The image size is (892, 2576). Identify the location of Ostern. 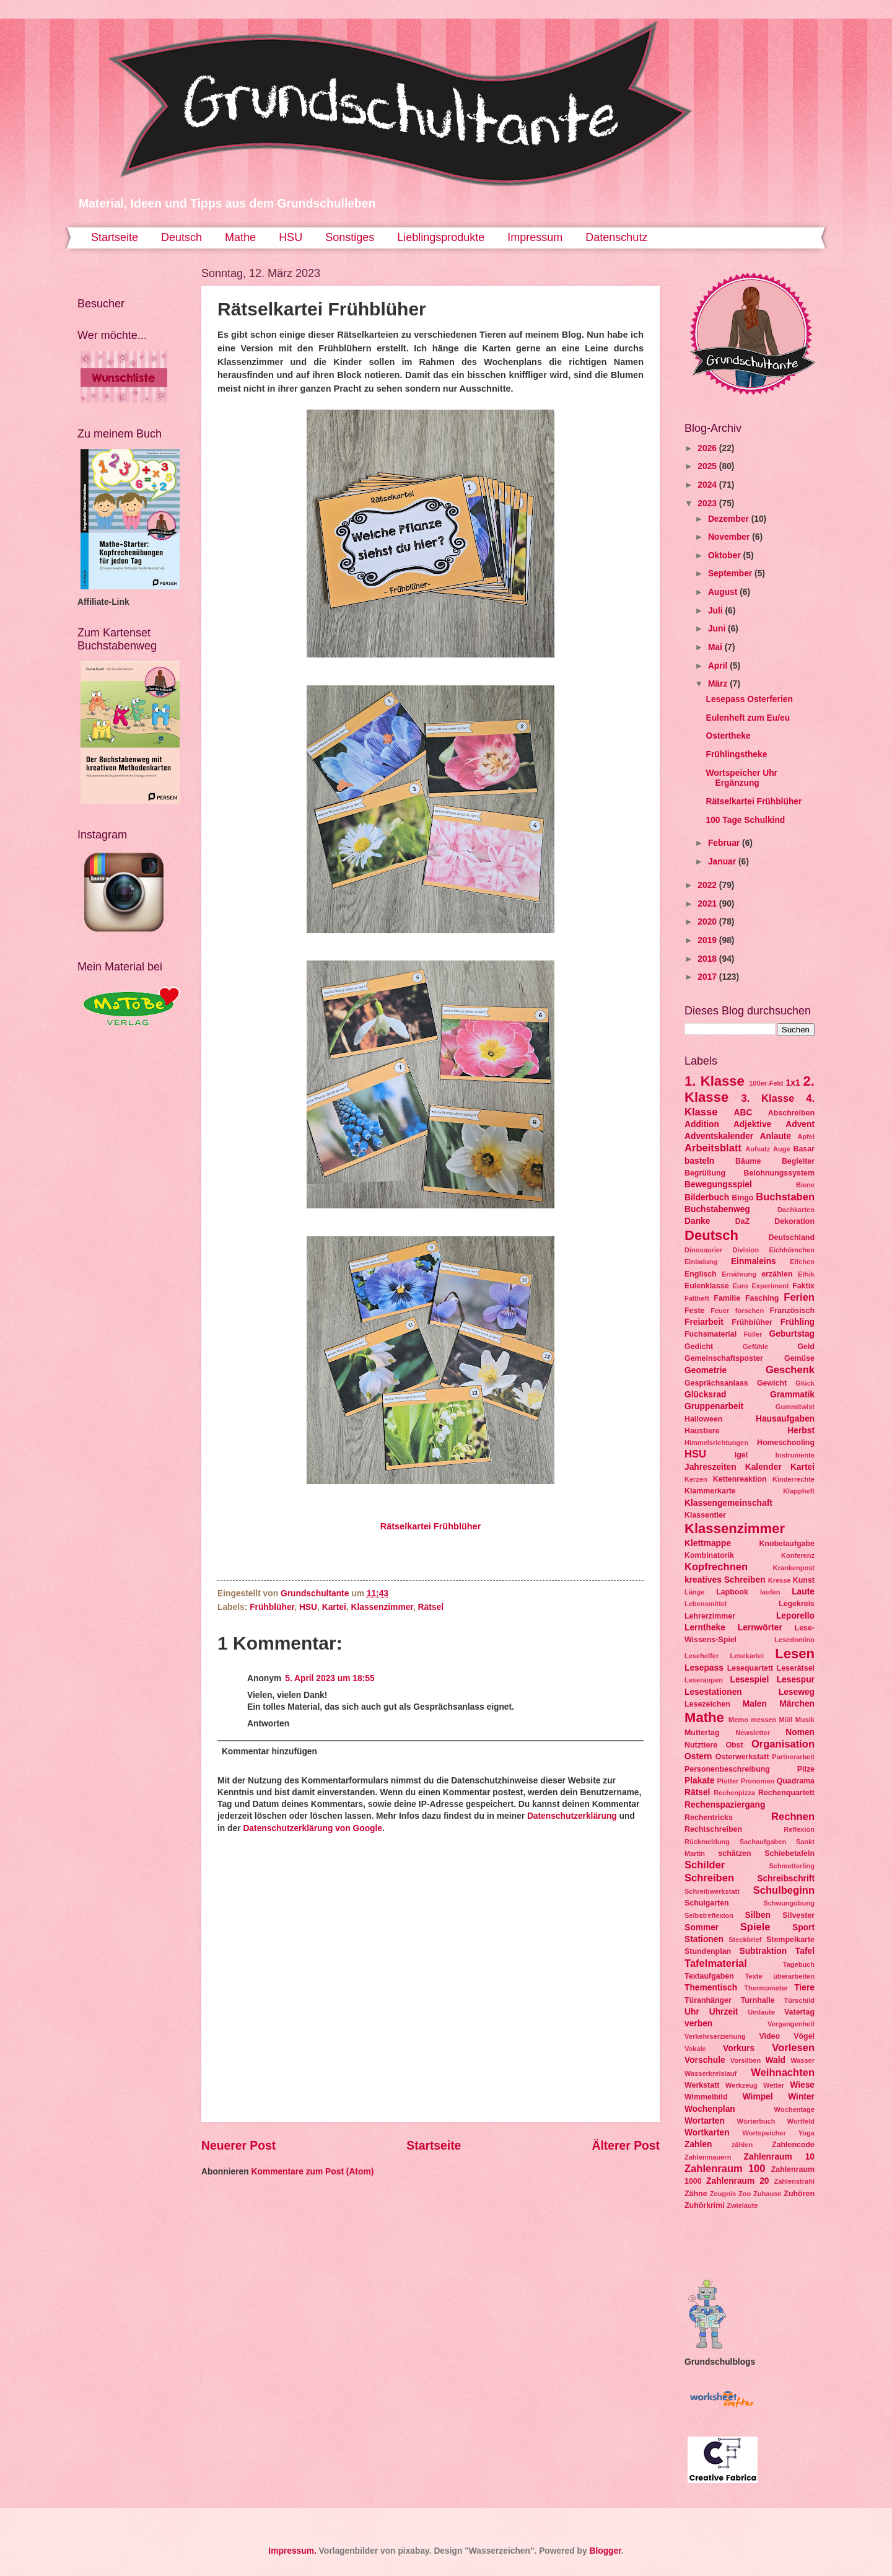
(698, 1756).